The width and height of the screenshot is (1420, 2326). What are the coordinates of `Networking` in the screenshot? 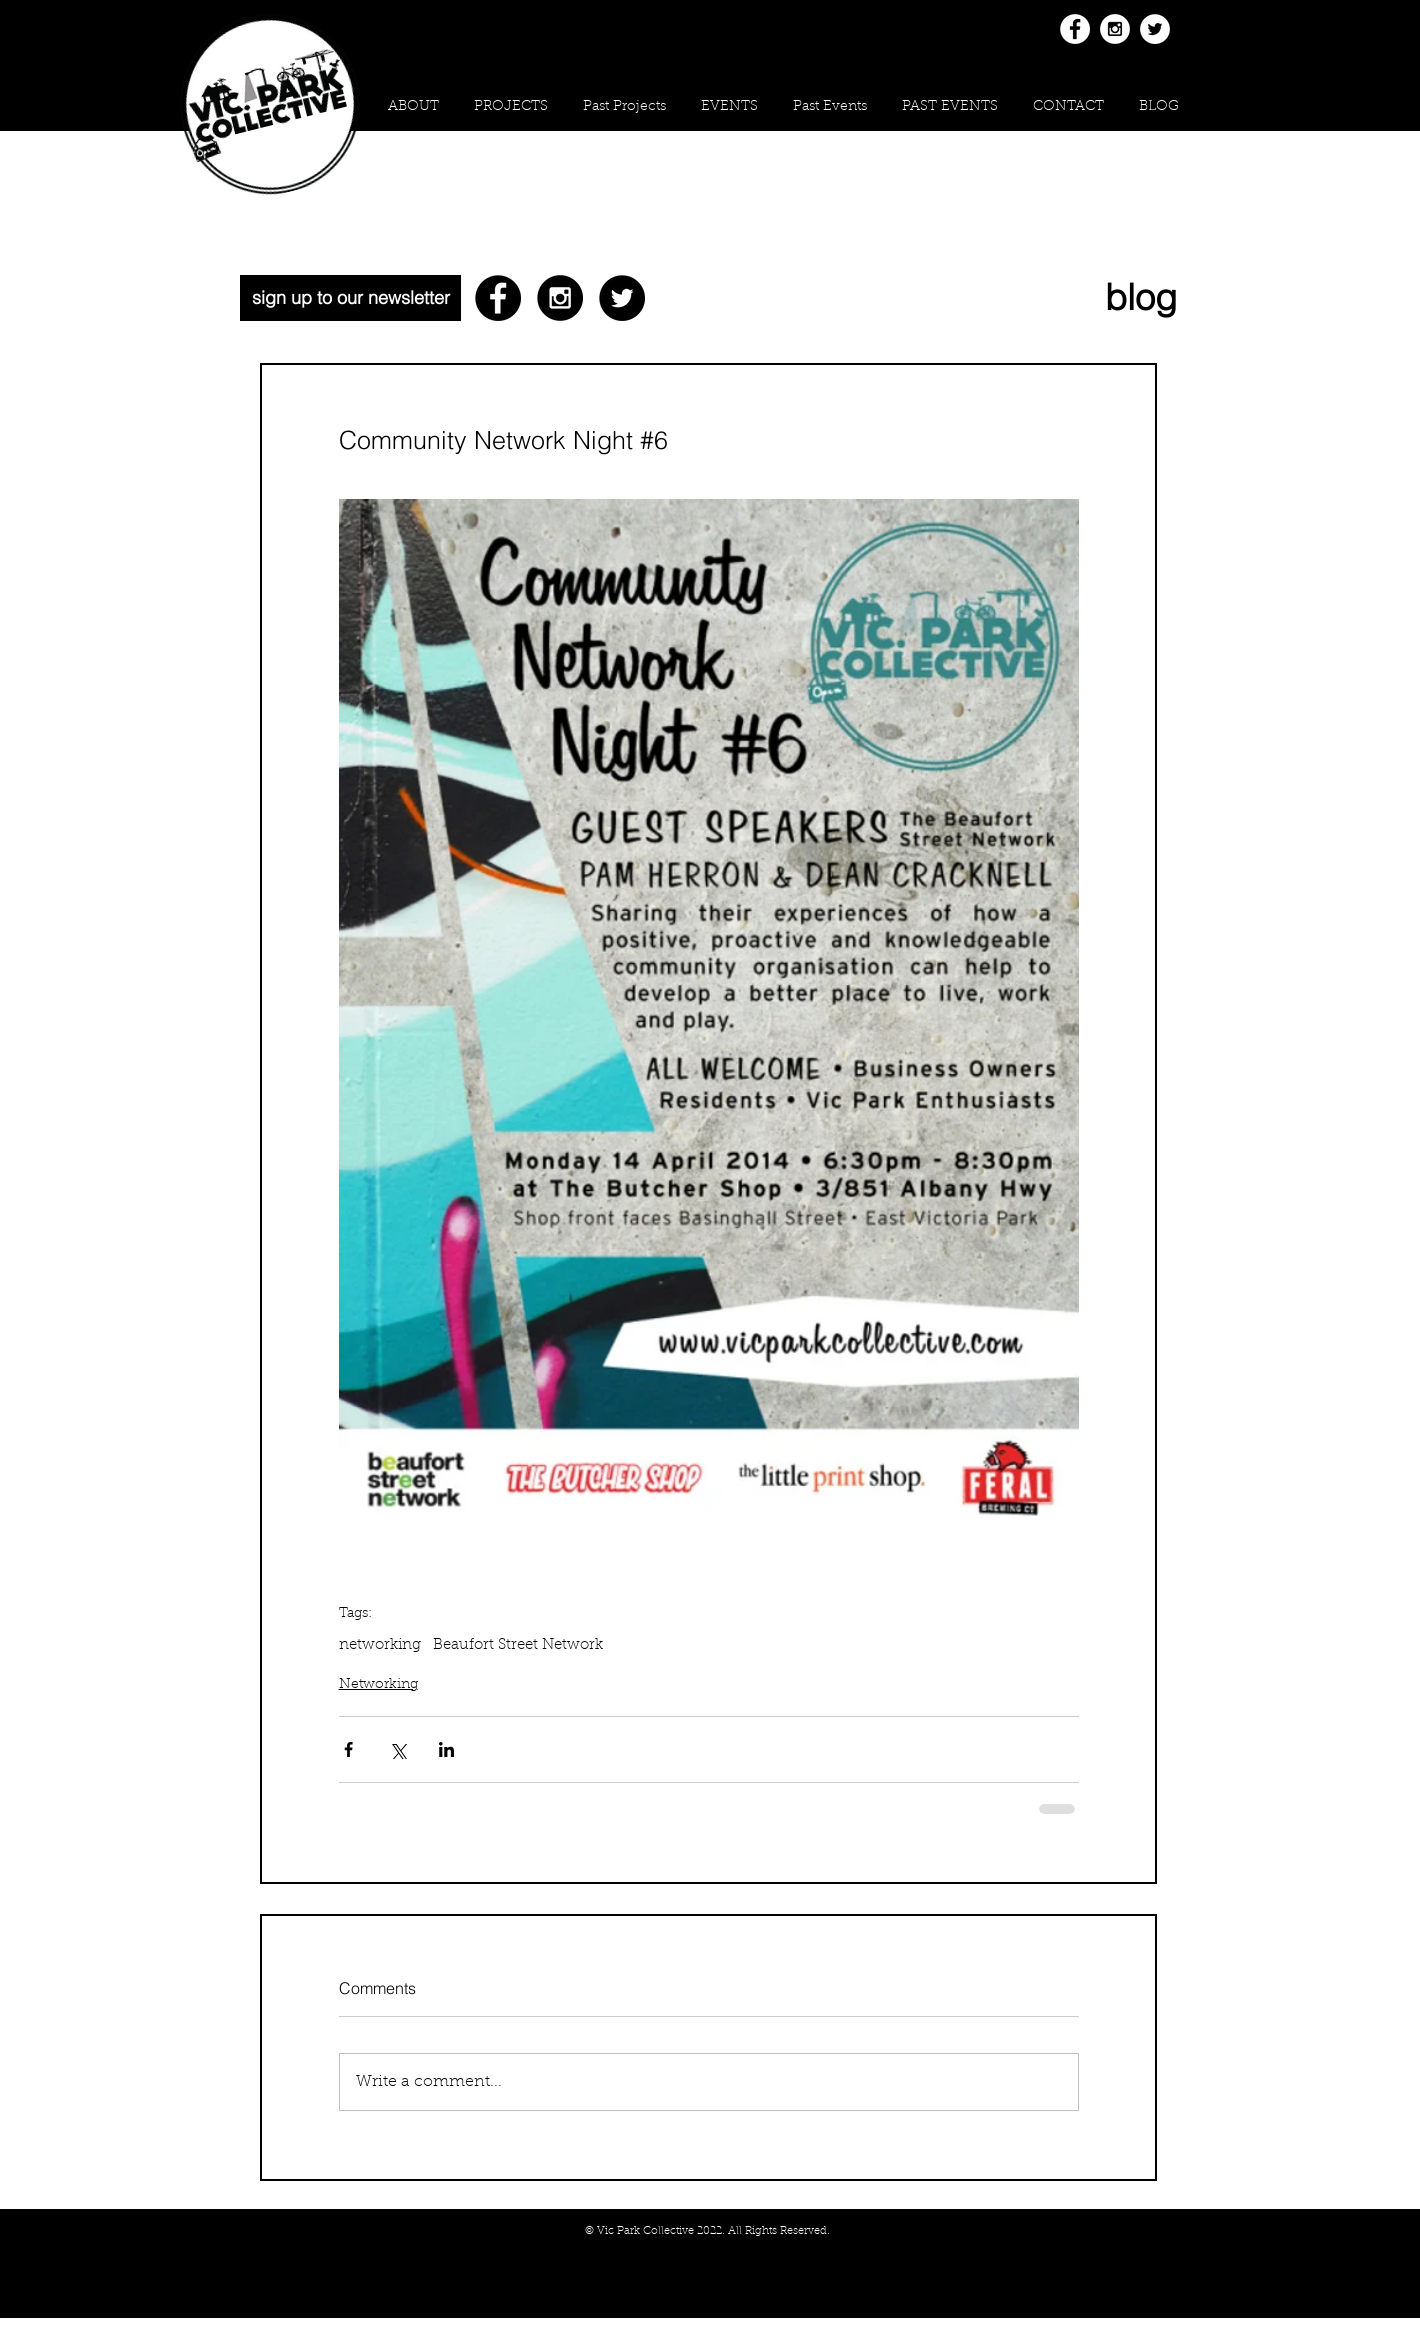 It's located at (378, 1685).